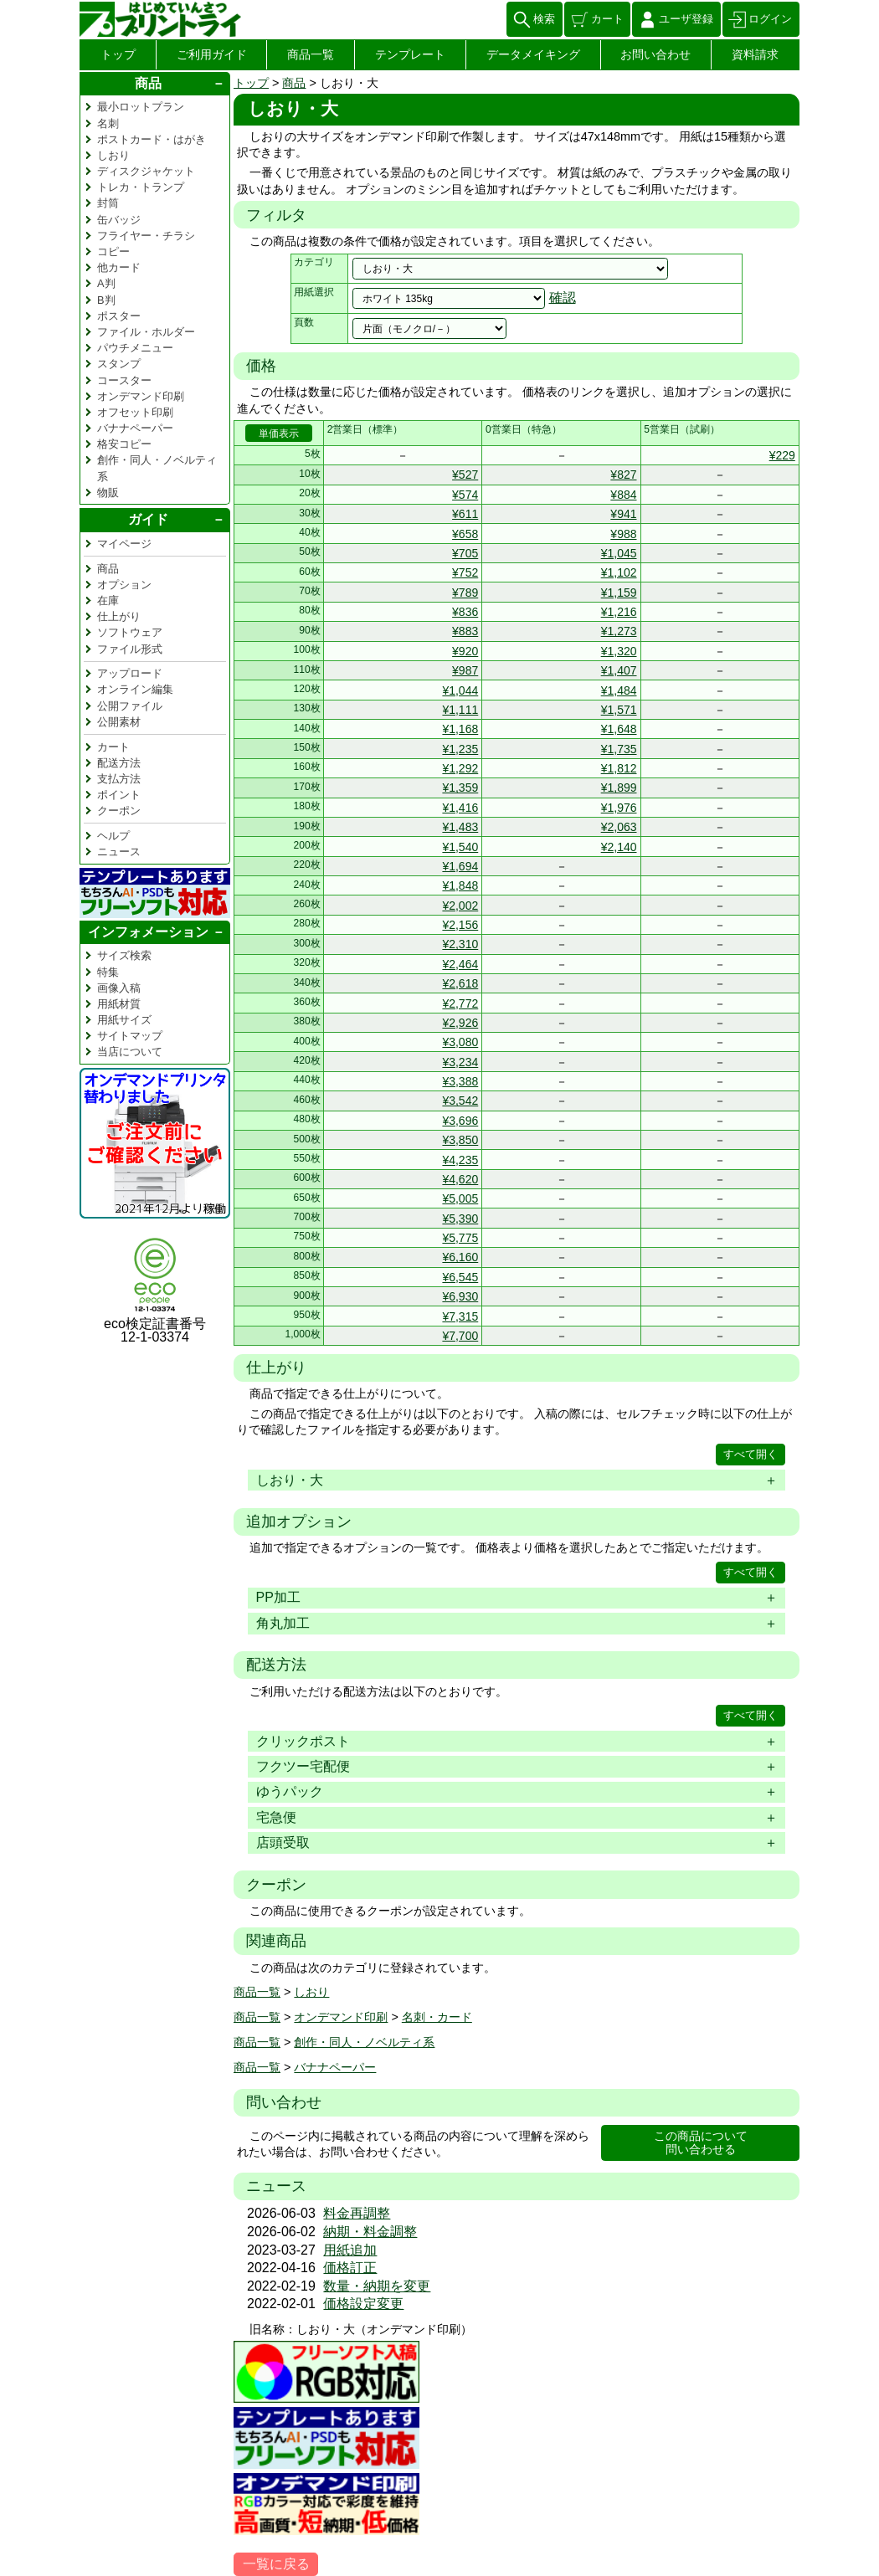  What do you see at coordinates (619, 611) in the screenshot?
I see `¥1,216` at bounding box center [619, 611].